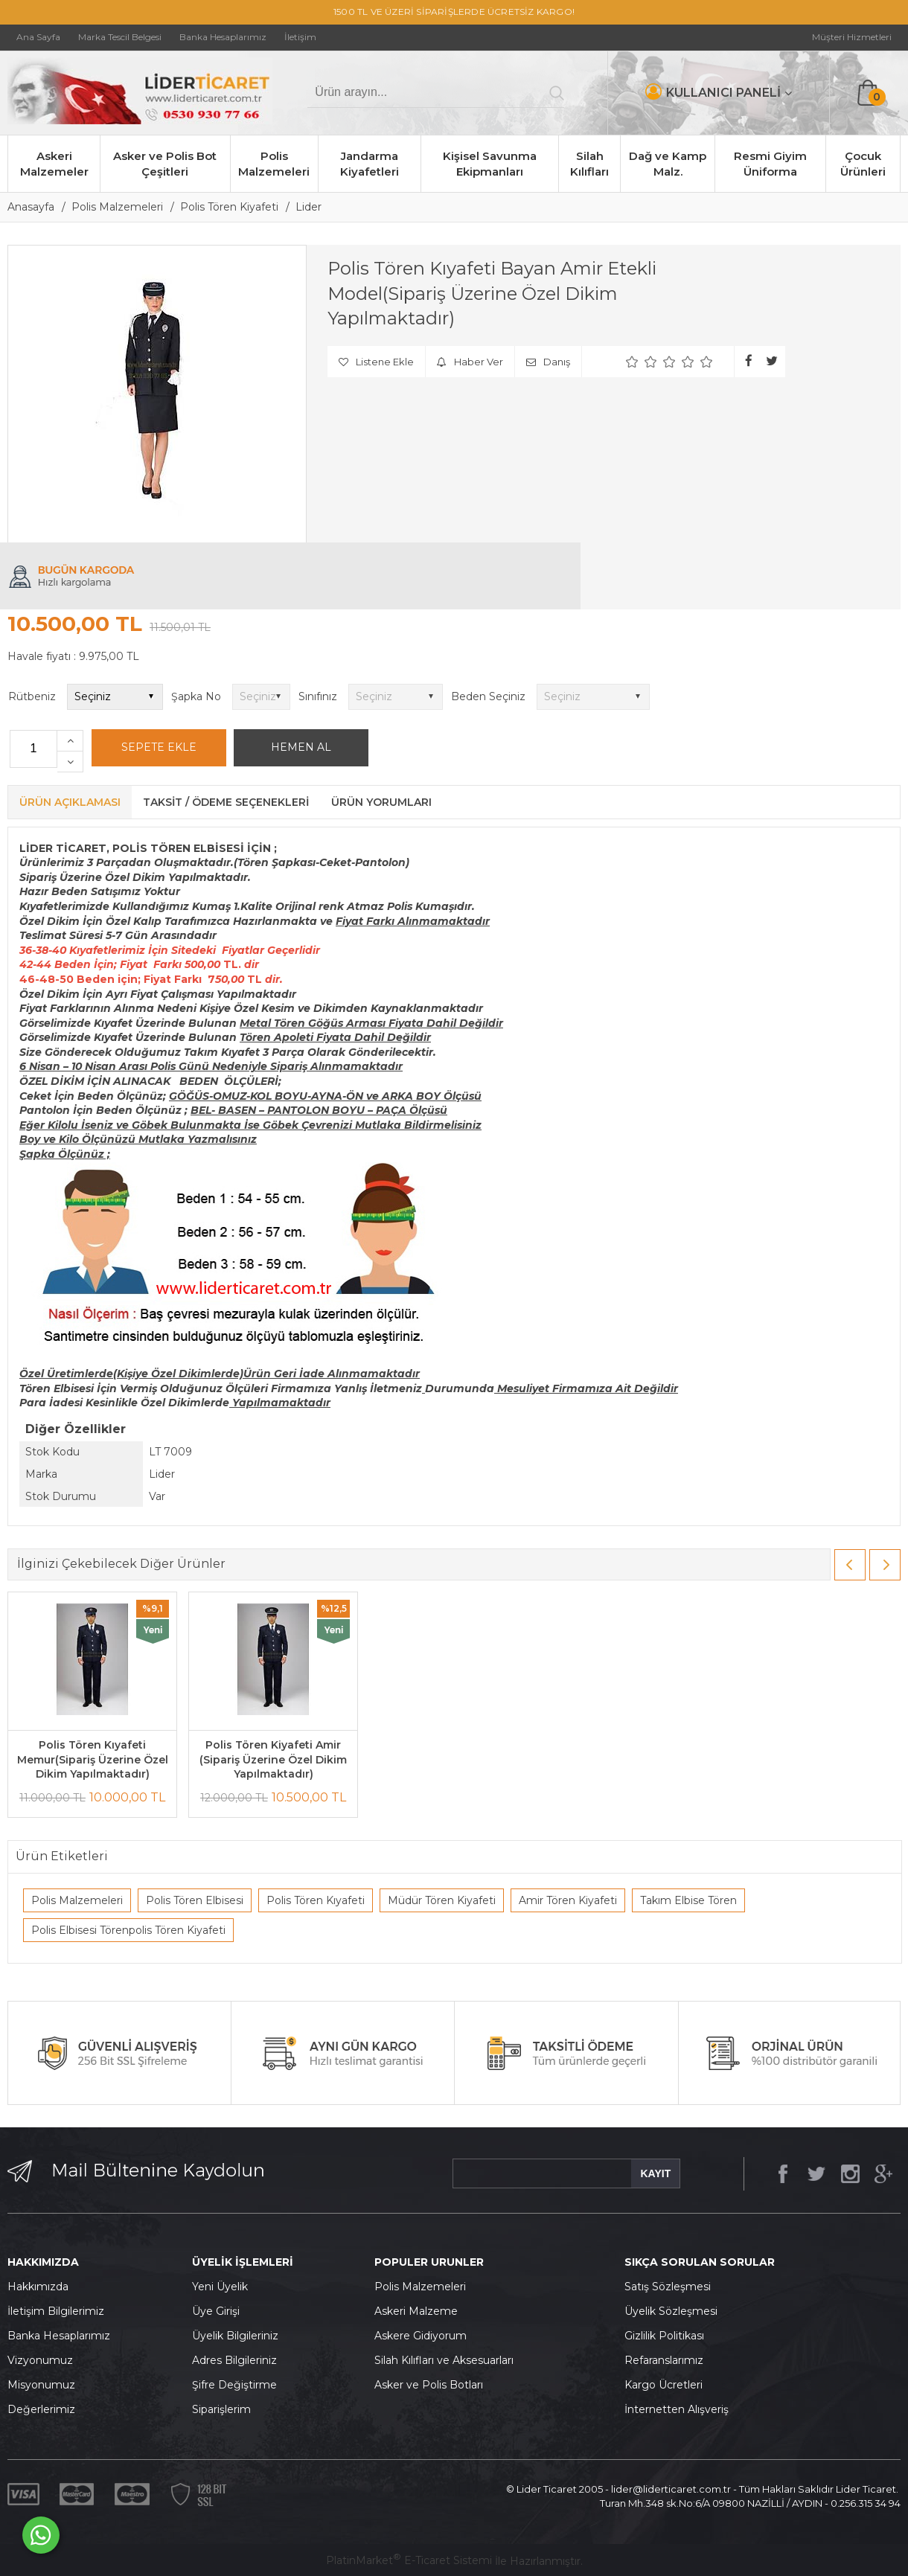  I want to click on Rütbeniz, so click(32, 696).